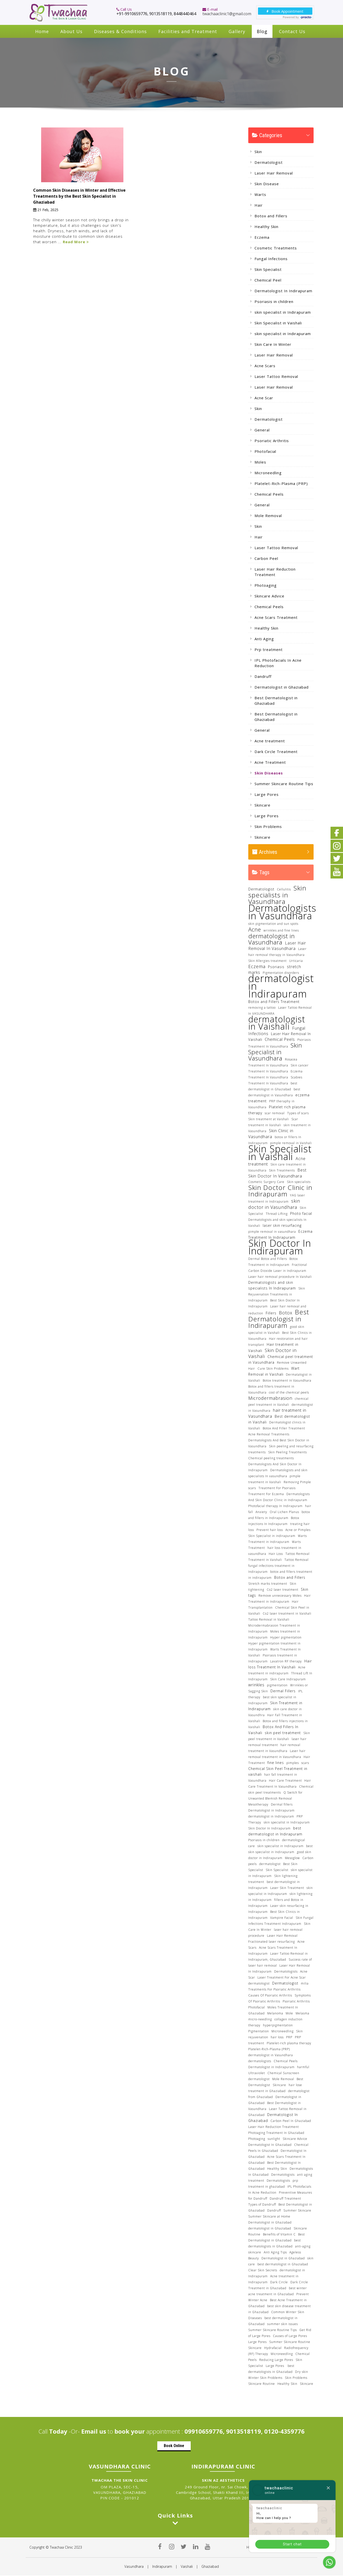 The height and width of the screenshot is (2576, 343). I want to click on Botox, so click(285, 1313).